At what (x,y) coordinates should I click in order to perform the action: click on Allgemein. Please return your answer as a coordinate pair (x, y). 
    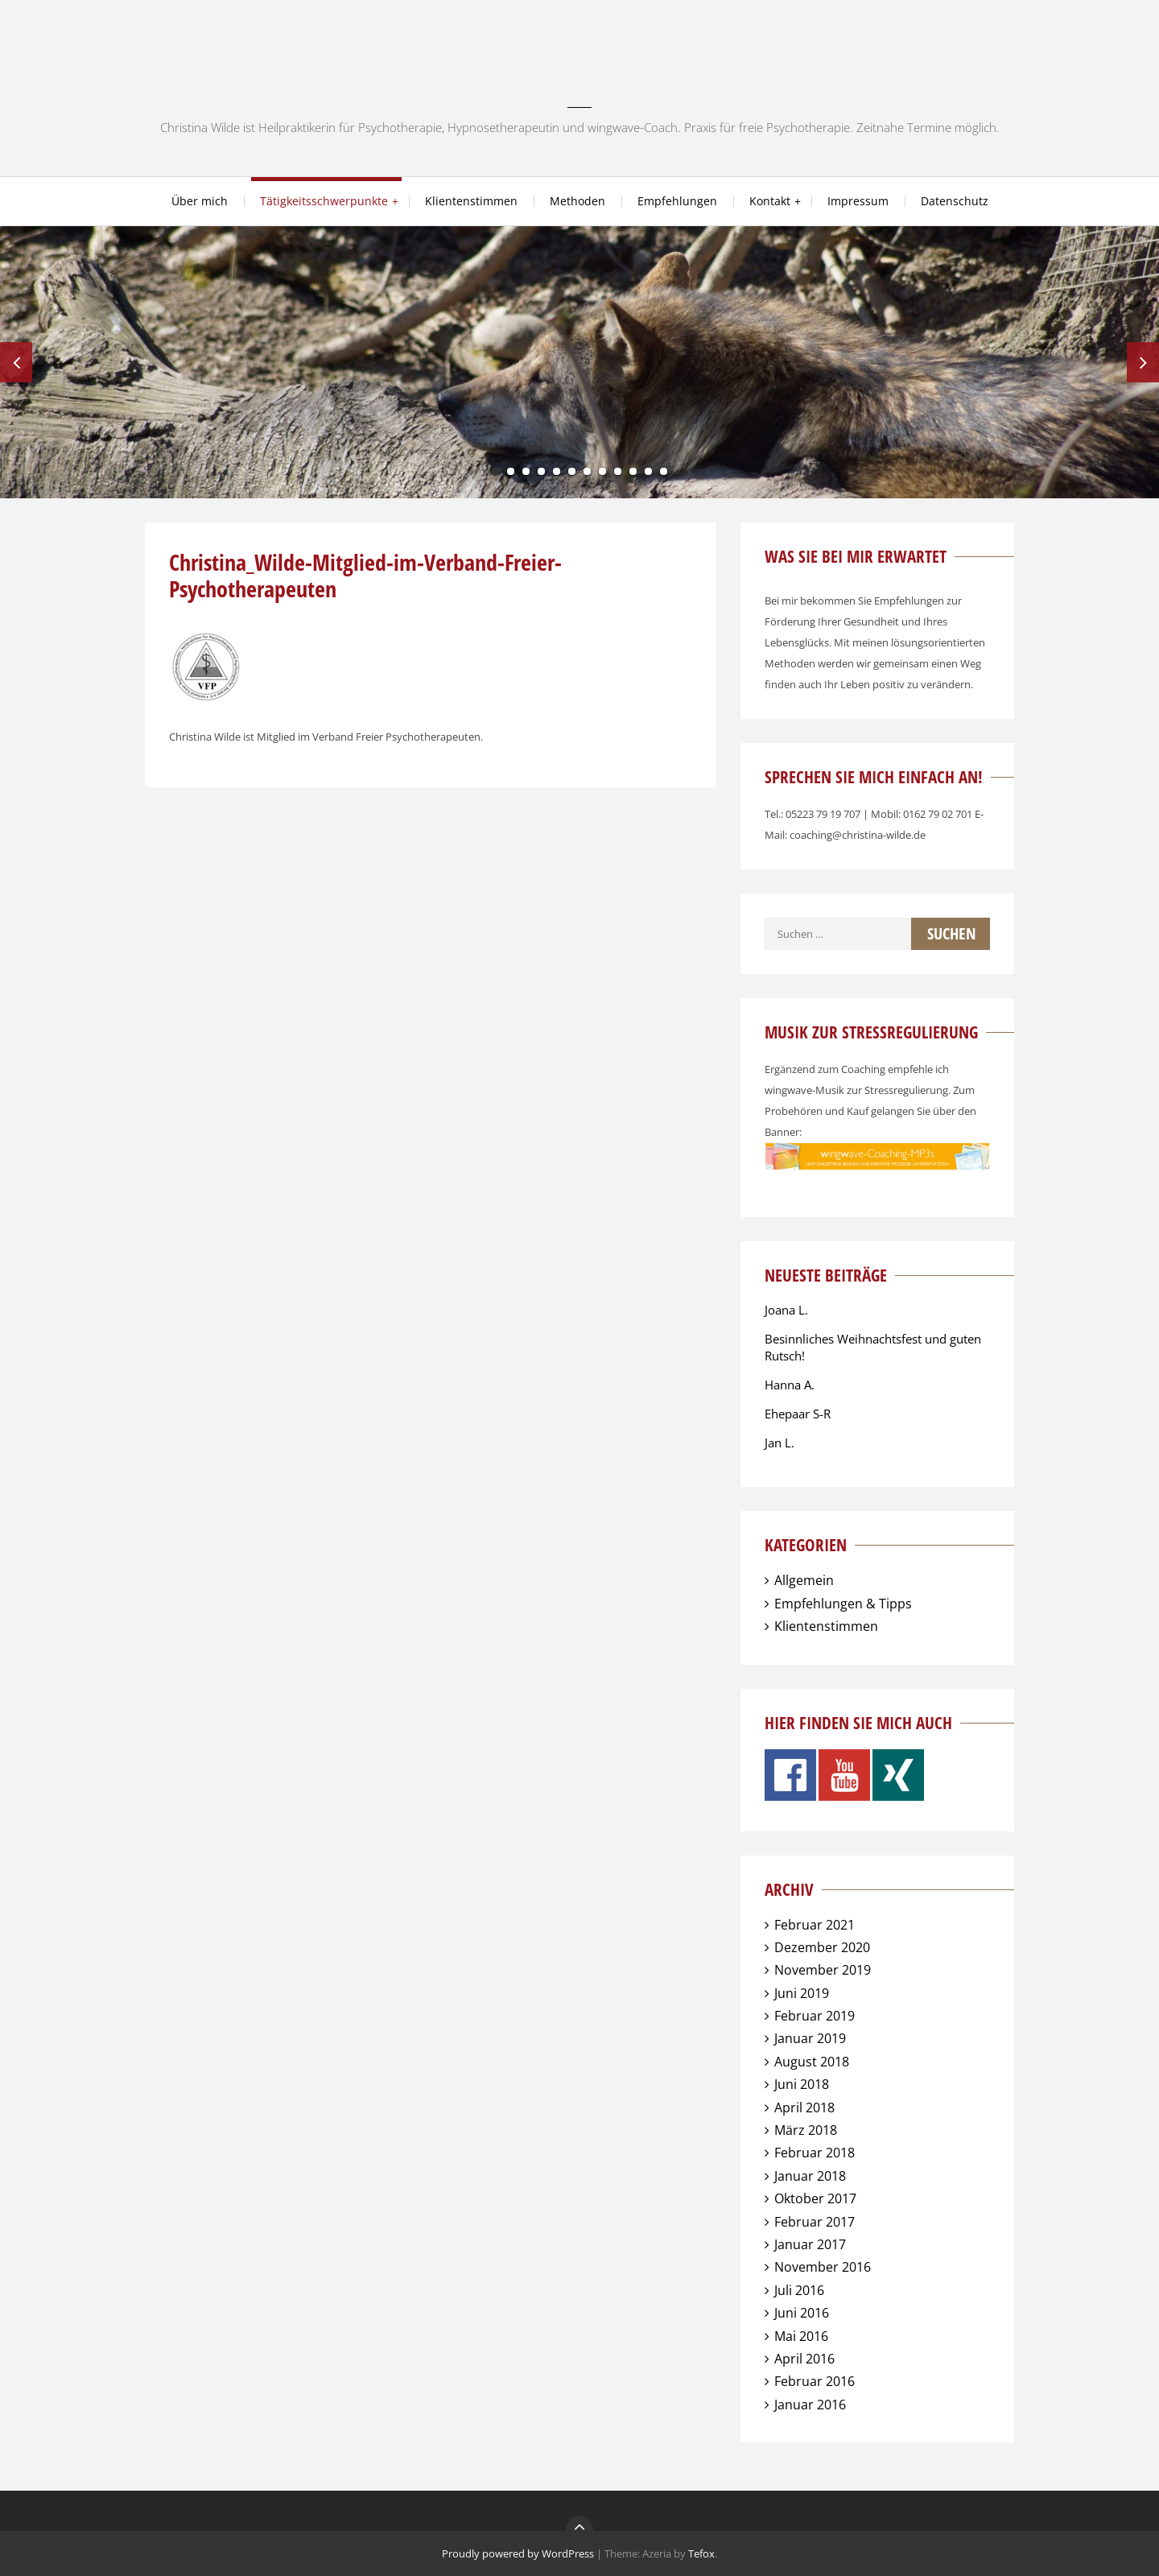
    Looking at the image, I should click on (804, 1580).